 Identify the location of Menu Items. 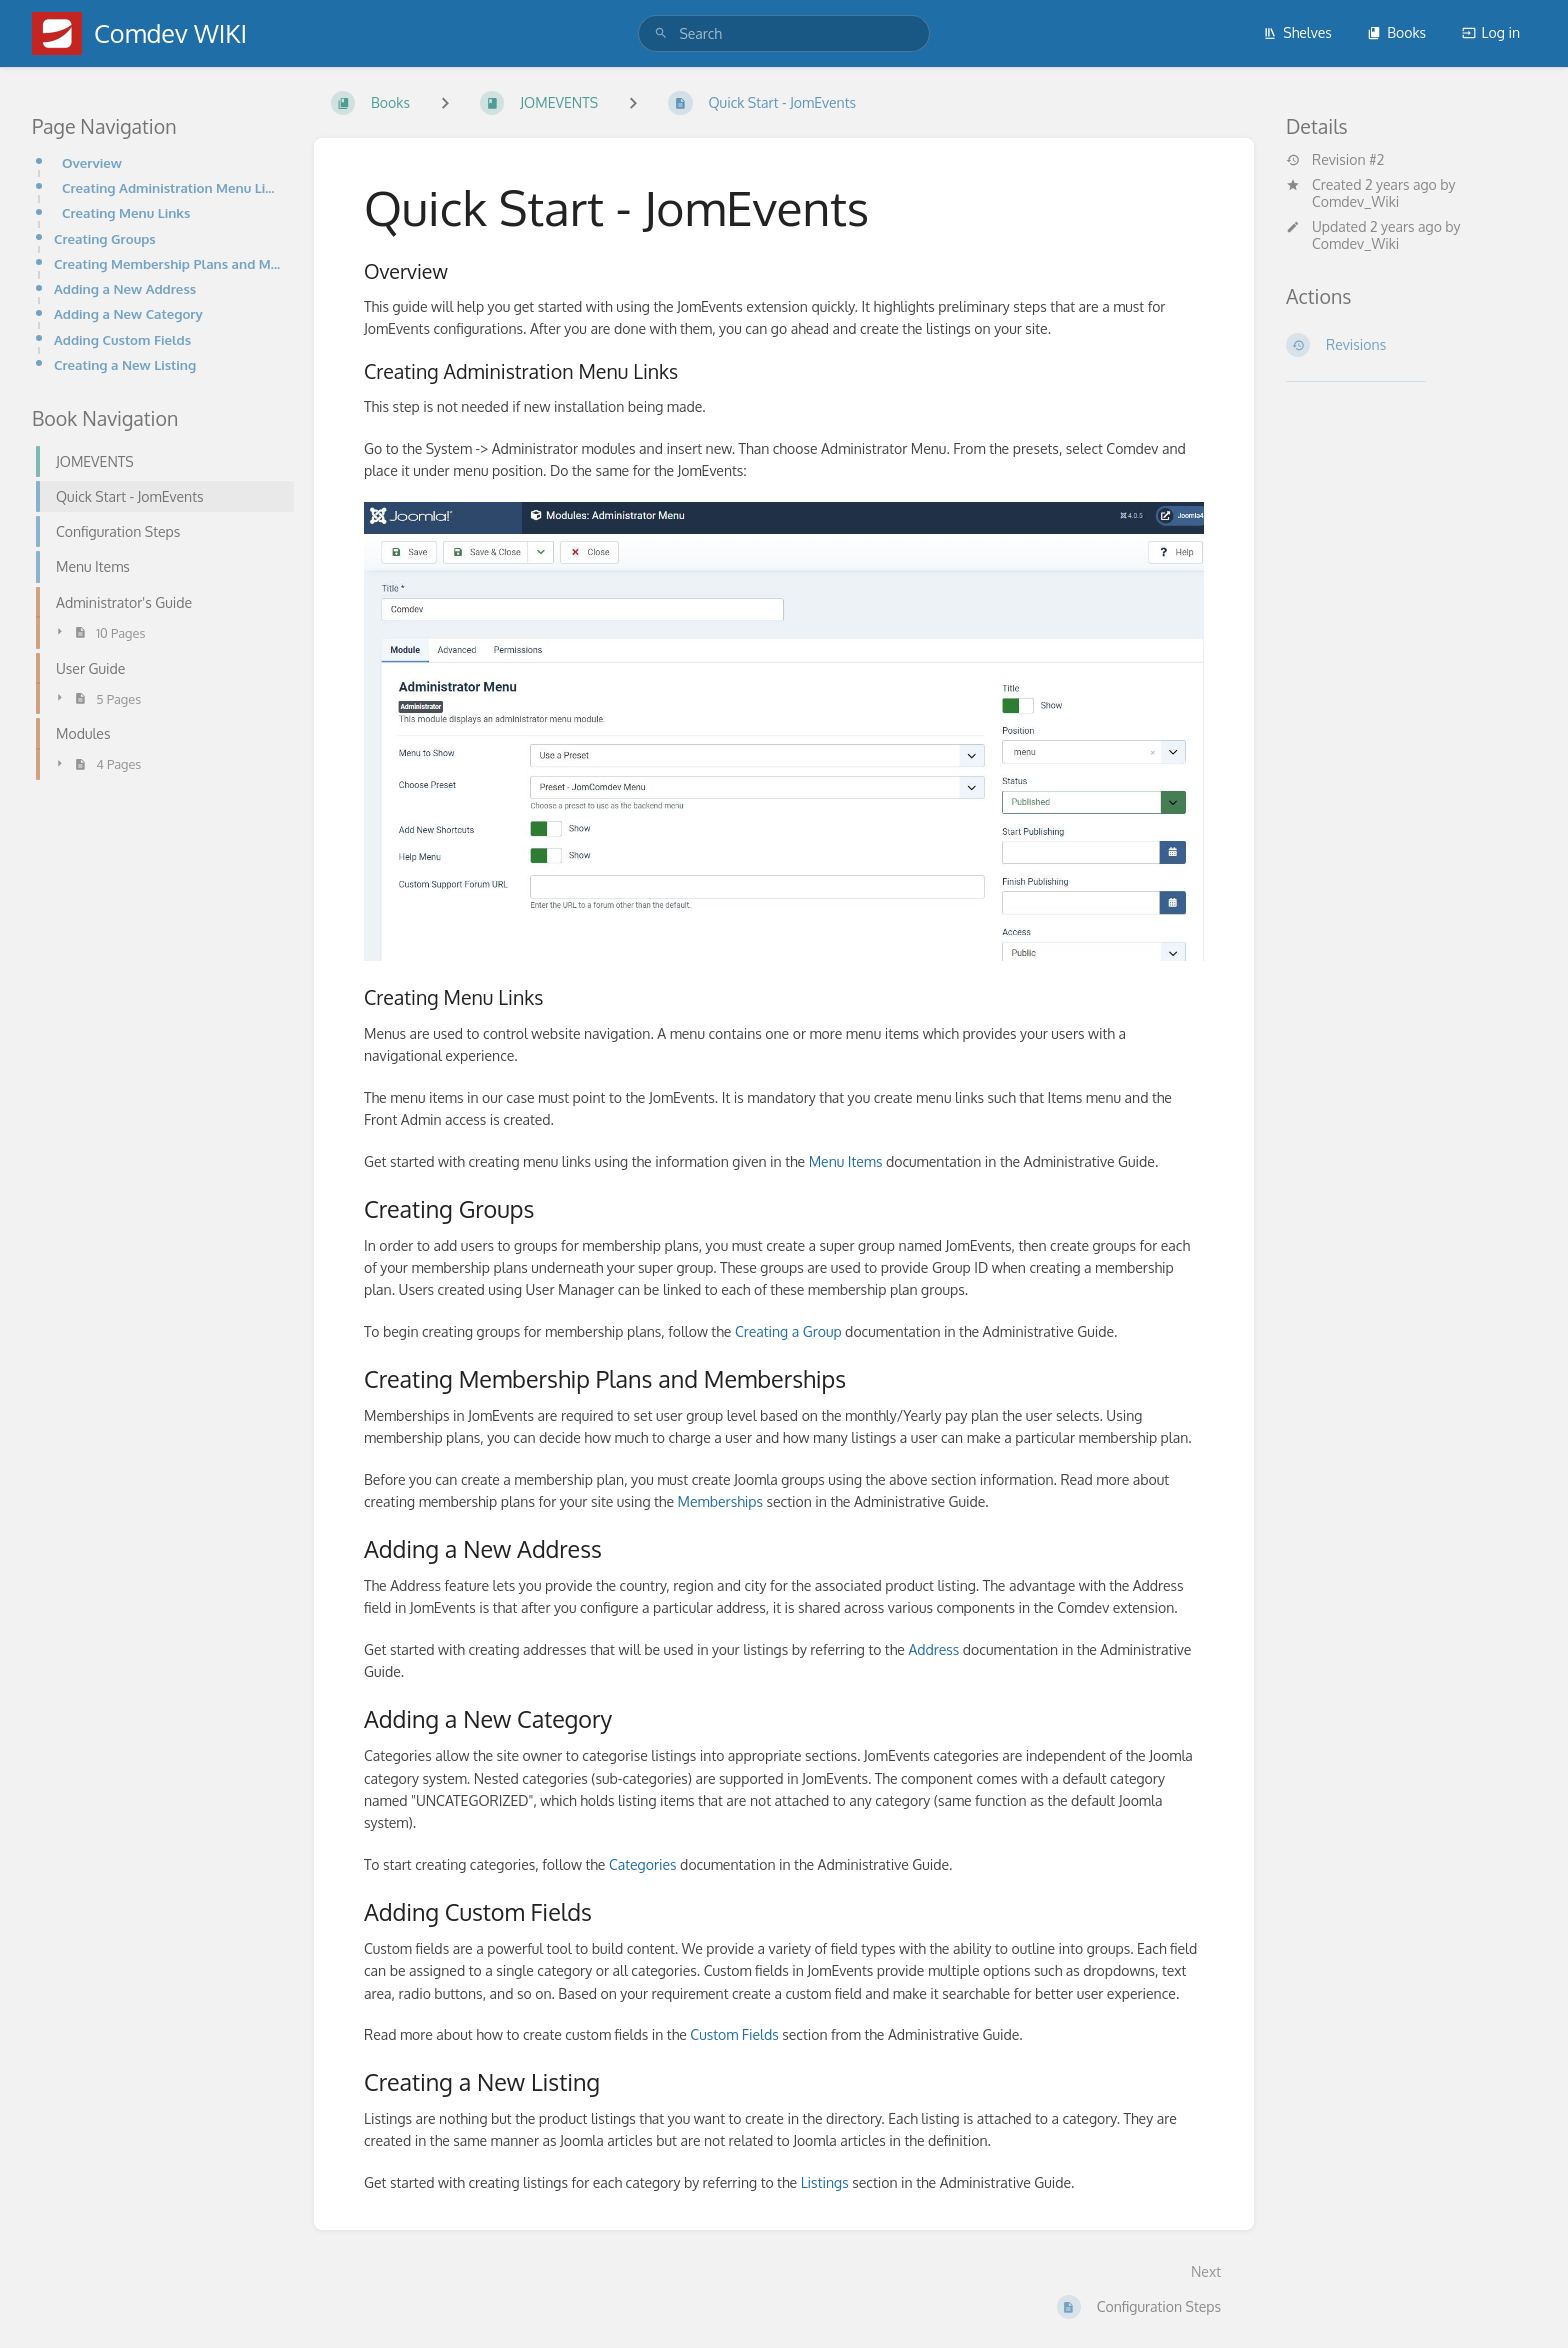
(846, 1161).